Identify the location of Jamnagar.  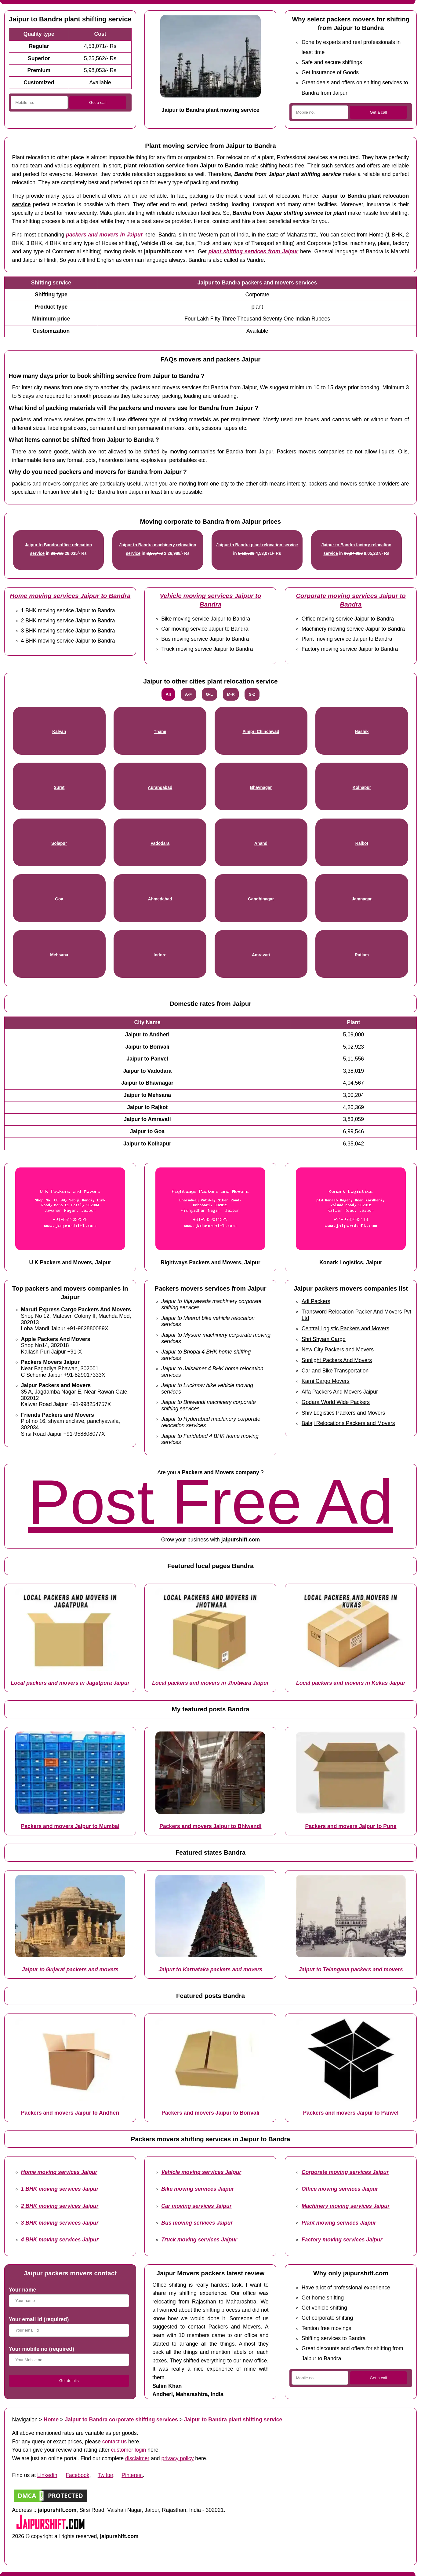
(362, 899).